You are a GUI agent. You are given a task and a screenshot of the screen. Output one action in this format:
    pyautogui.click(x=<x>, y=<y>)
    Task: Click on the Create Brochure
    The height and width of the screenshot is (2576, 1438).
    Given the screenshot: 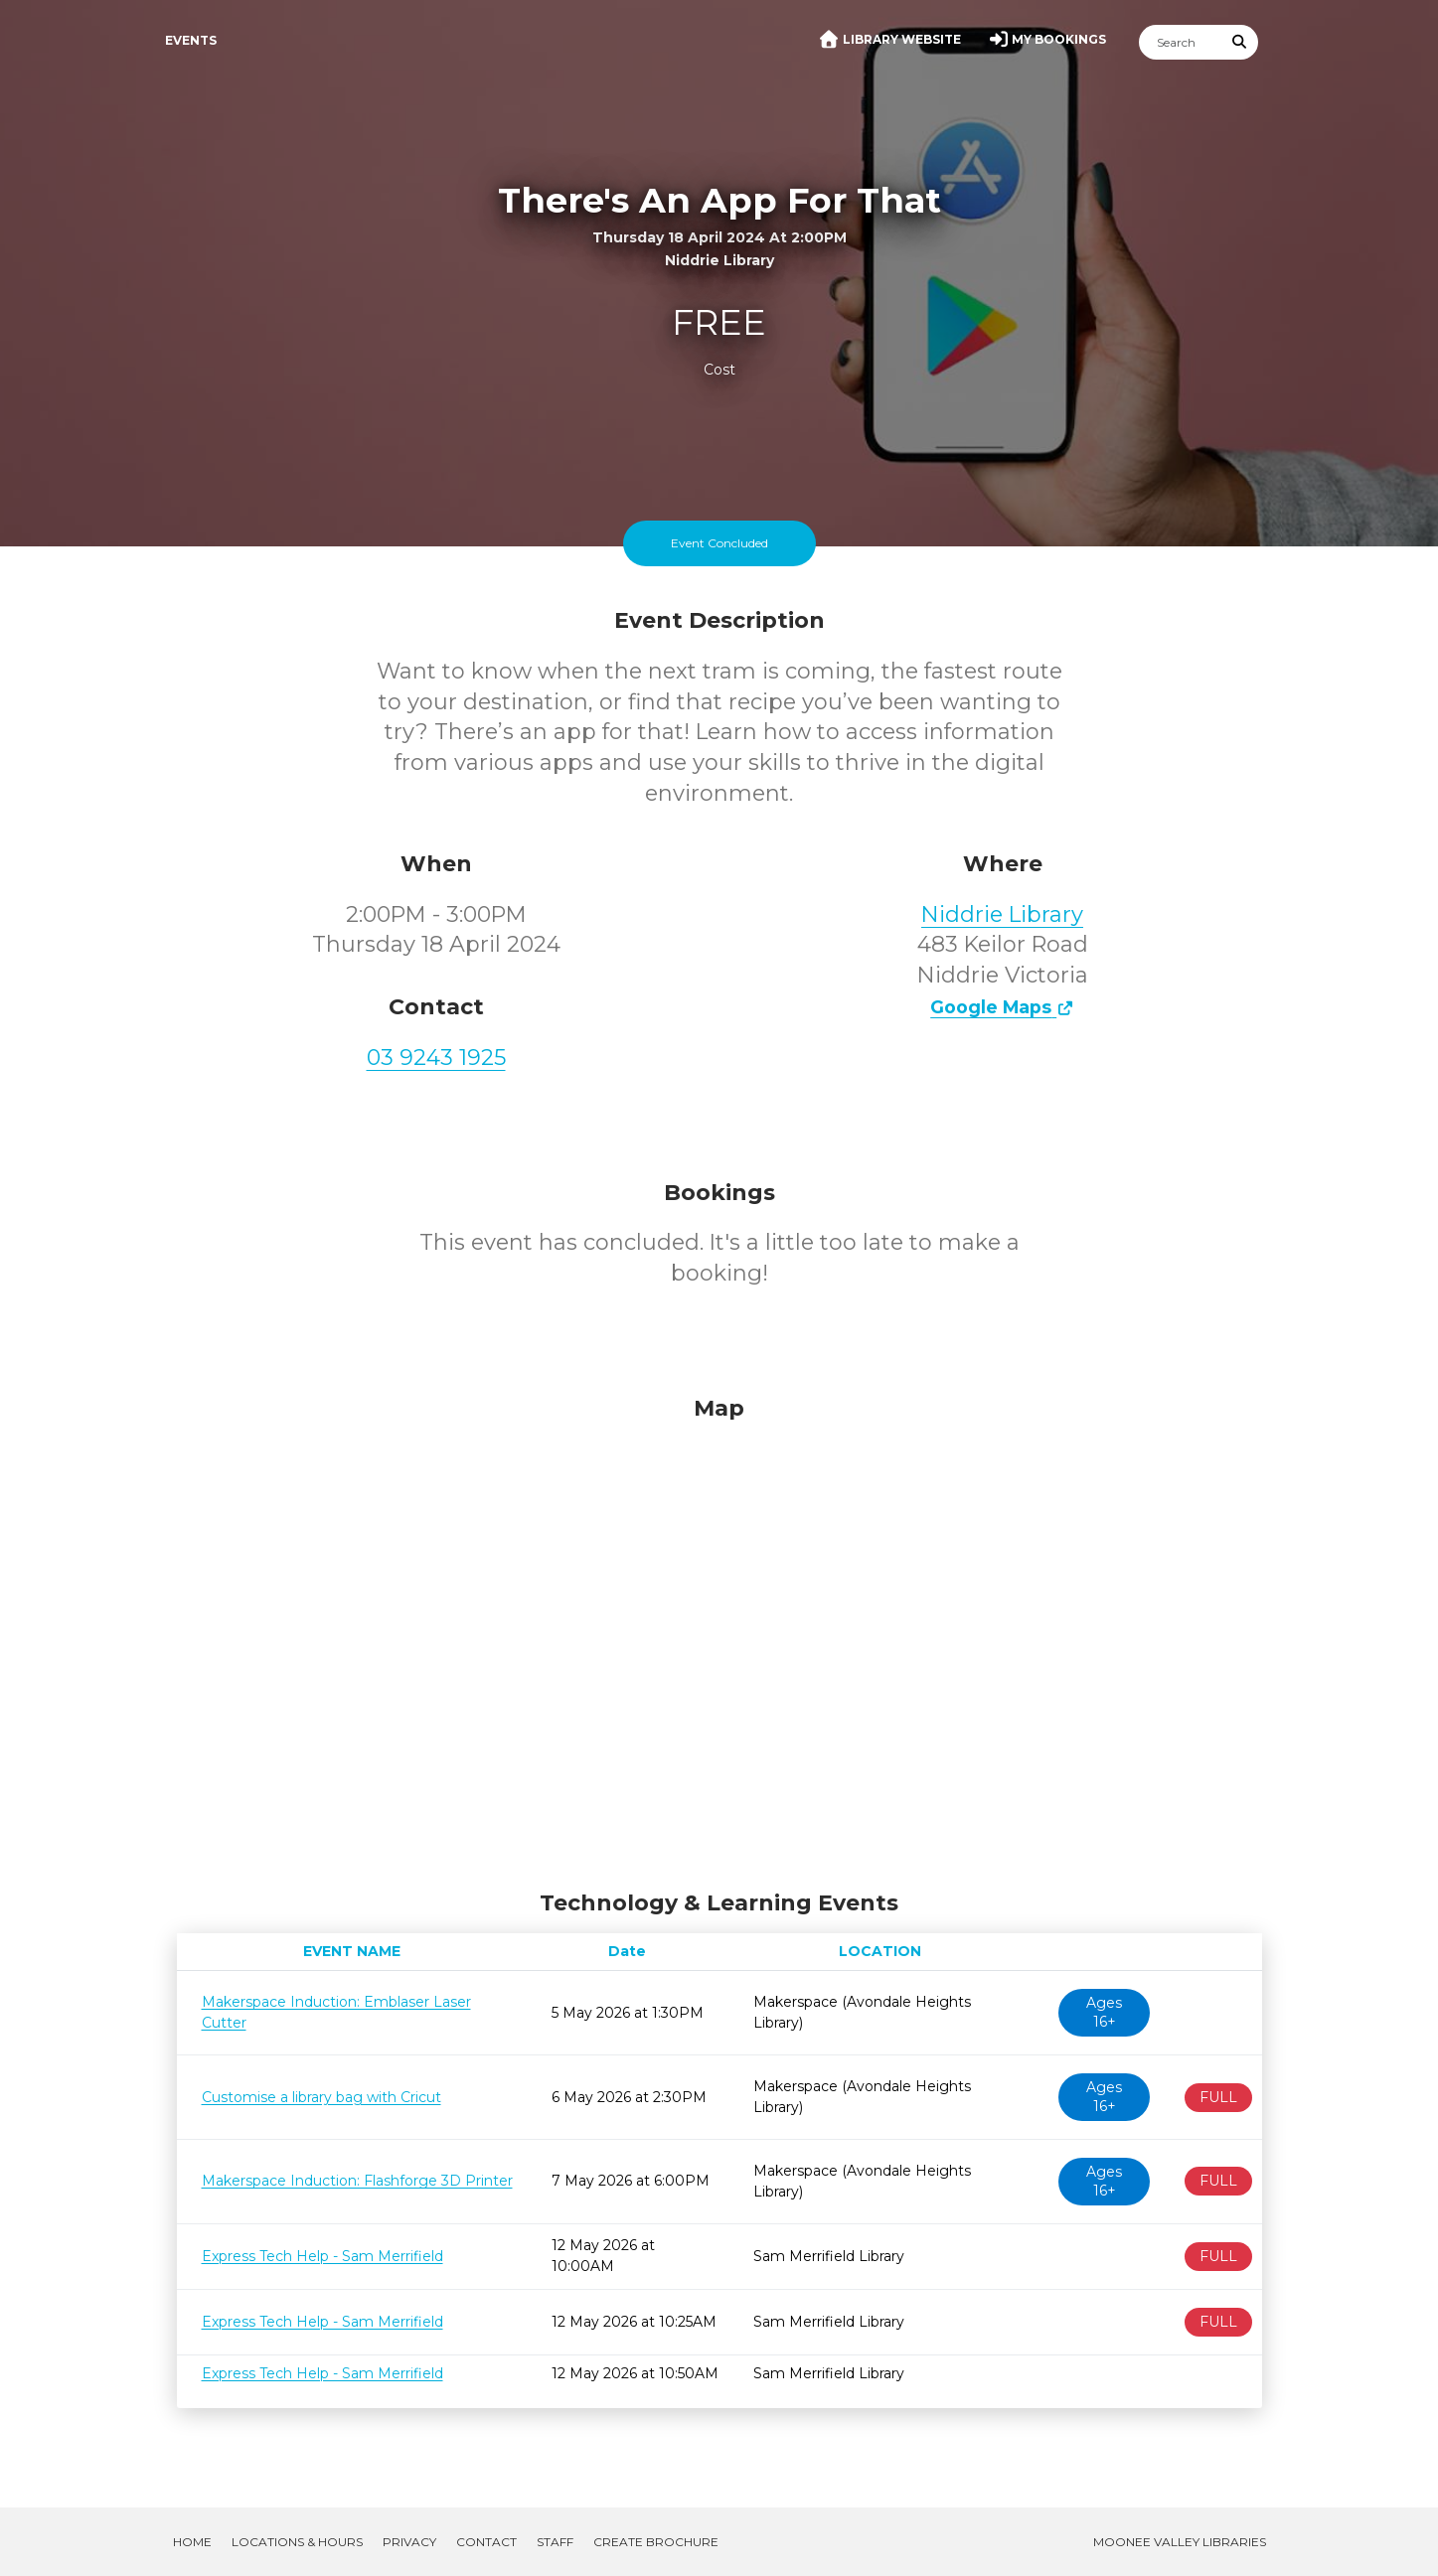 What is the action you would take?
    pyautogui.click(x=656, y=2541)
    